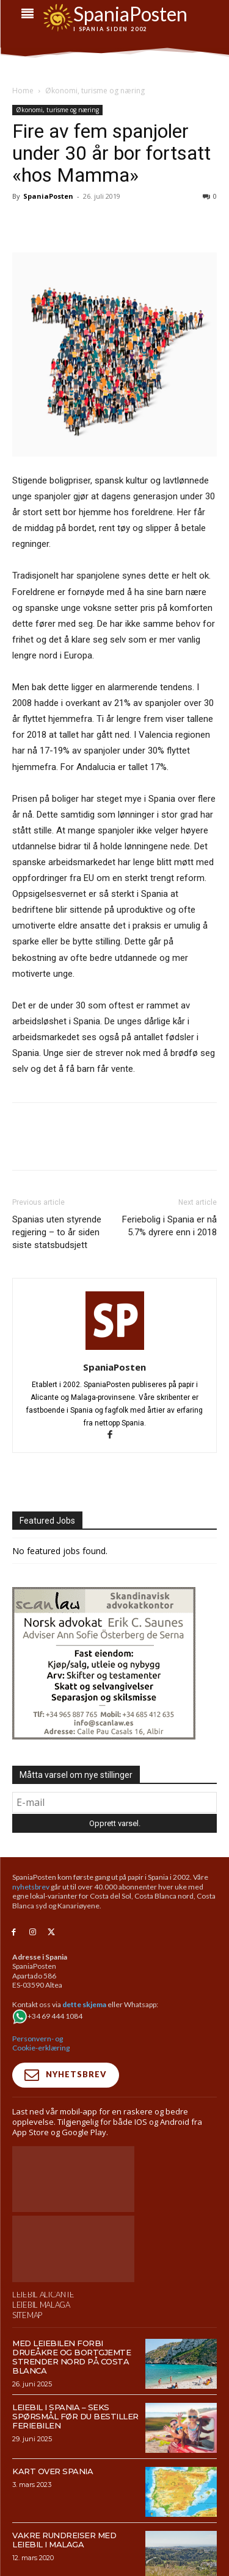  What do you see at coordinates (95, 90) in the screenshot?
I see `Økonomi, turisme og næring` at bounding box center [95, 90].